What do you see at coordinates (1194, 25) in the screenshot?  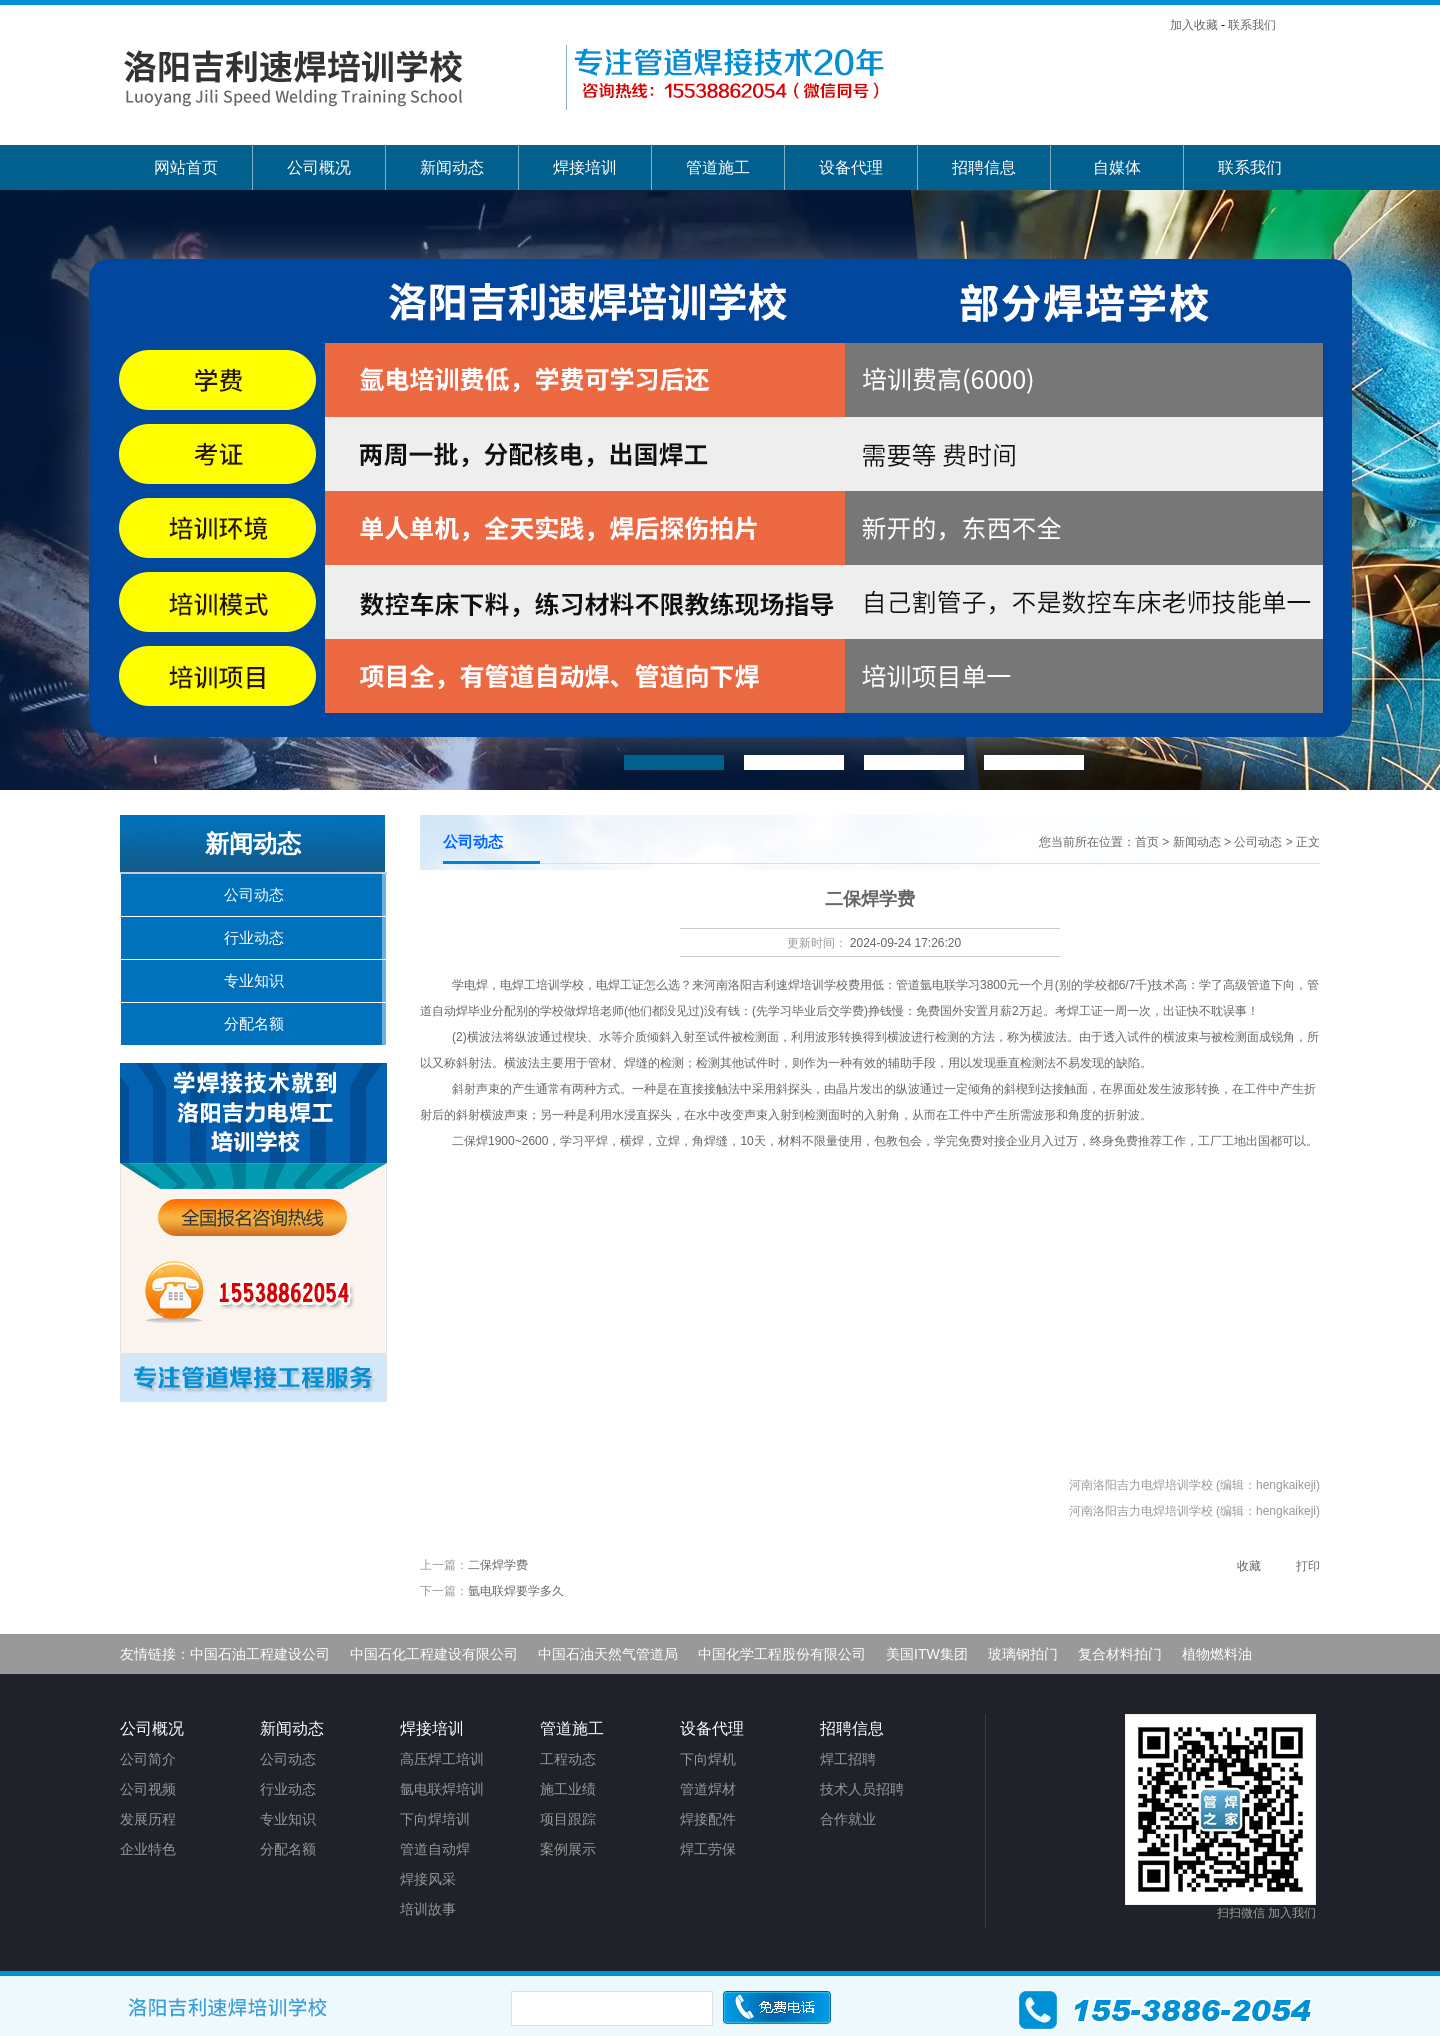 I see `加入收藏` at bounding box center [1194, 25].